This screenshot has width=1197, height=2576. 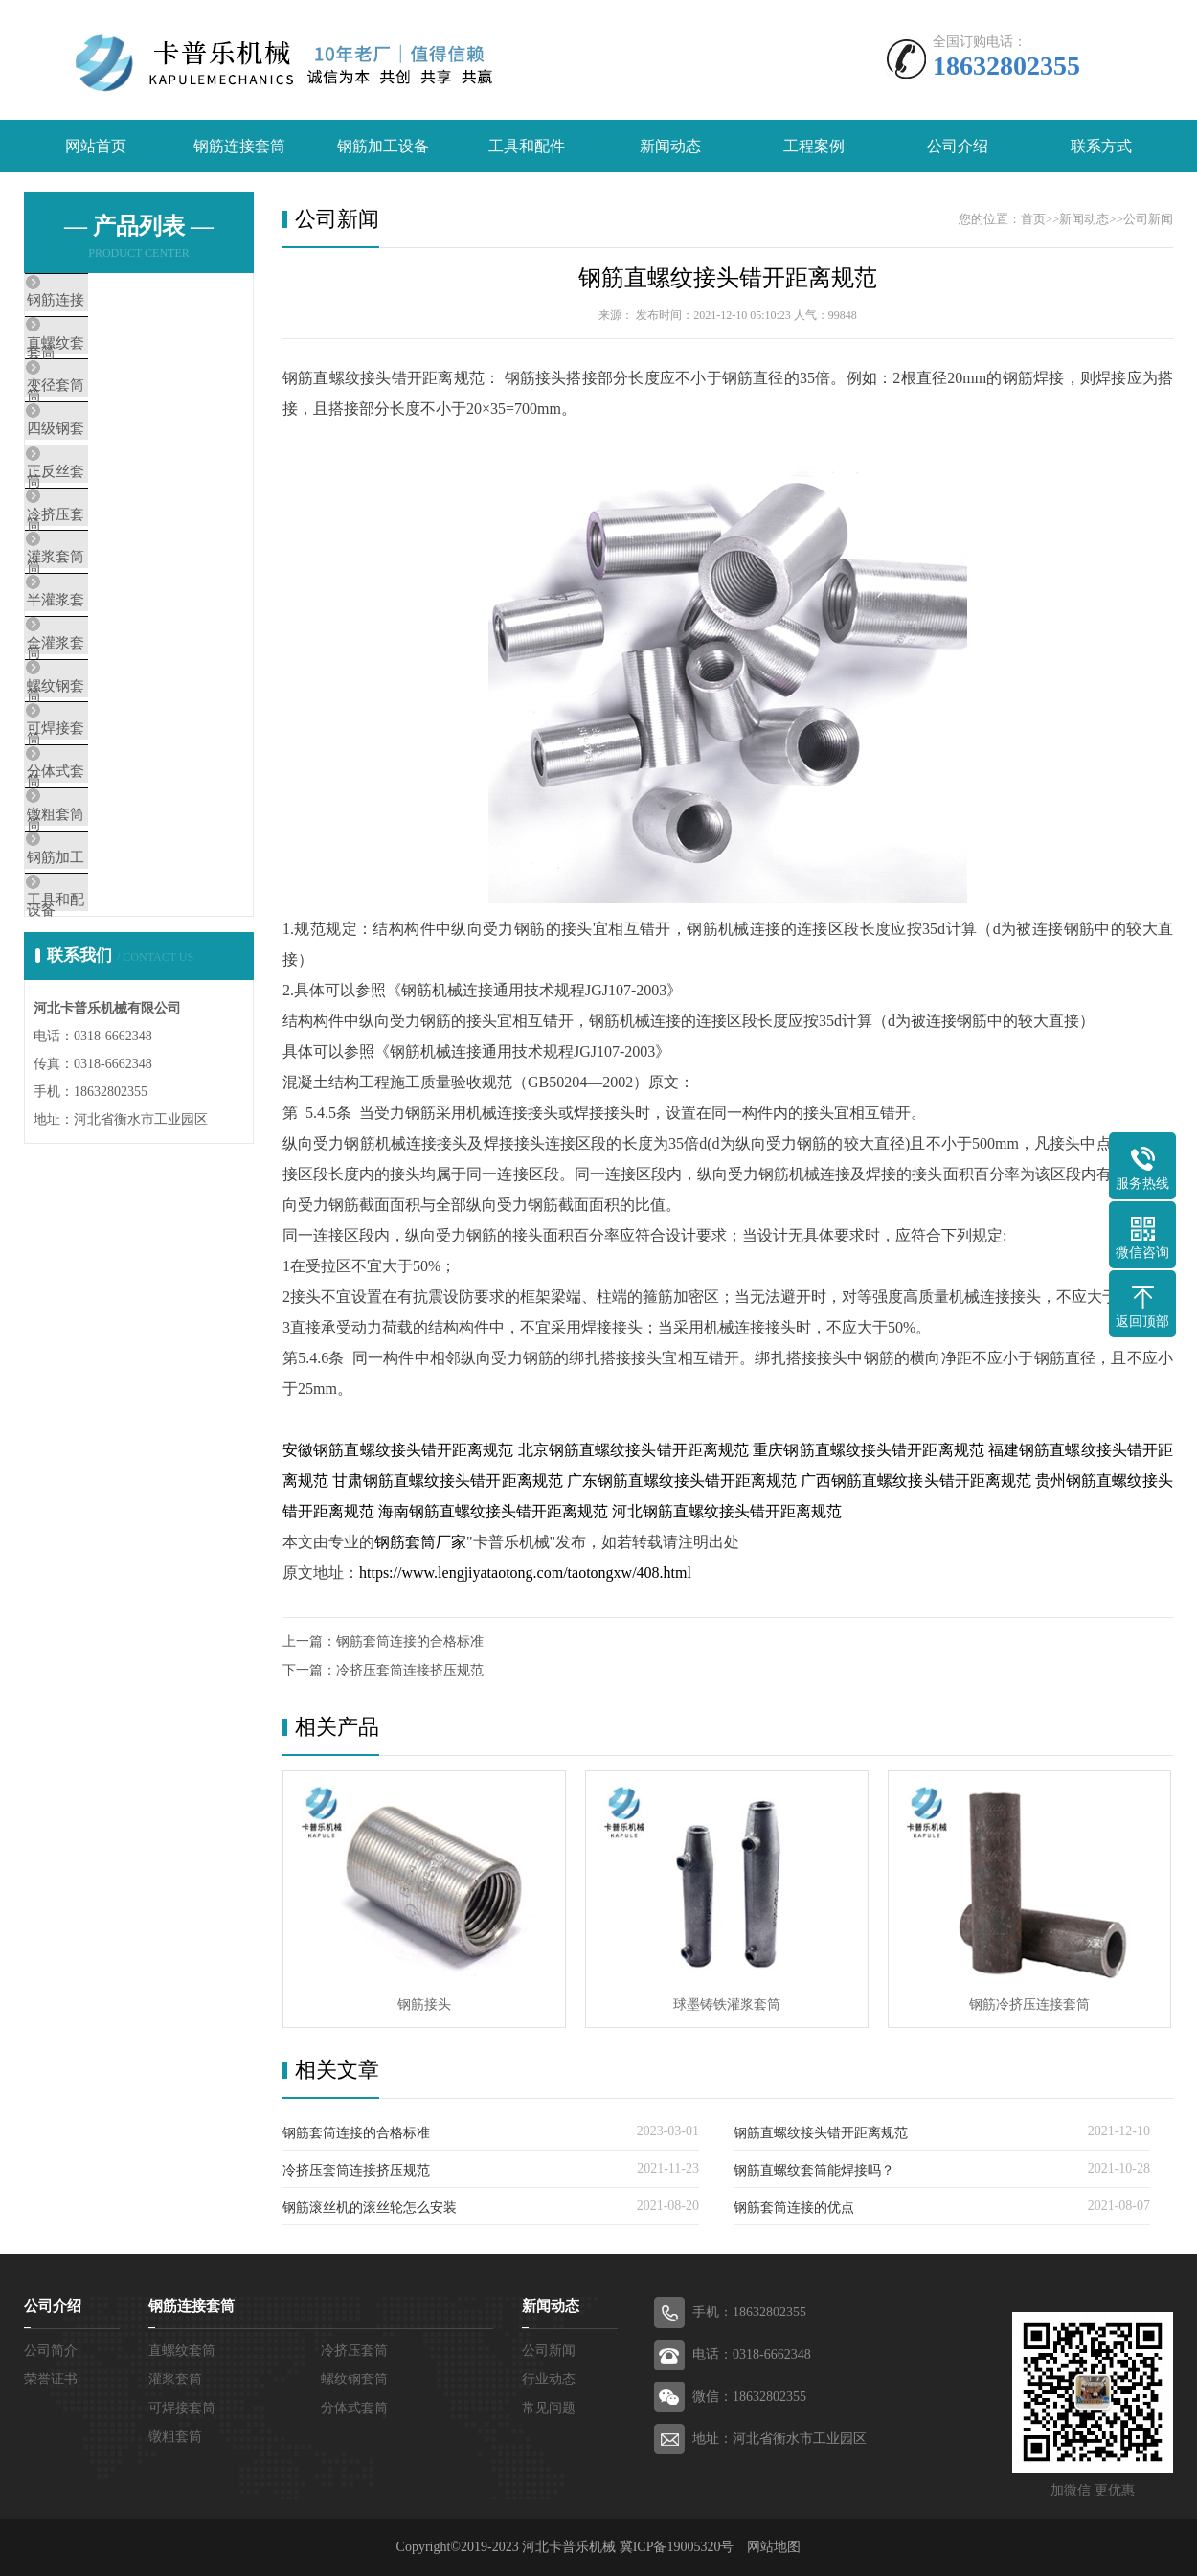 What do you see at coordinates (1101, 146) in the screenshot?
I see `联系方式` at bounding box center [1101, 146].